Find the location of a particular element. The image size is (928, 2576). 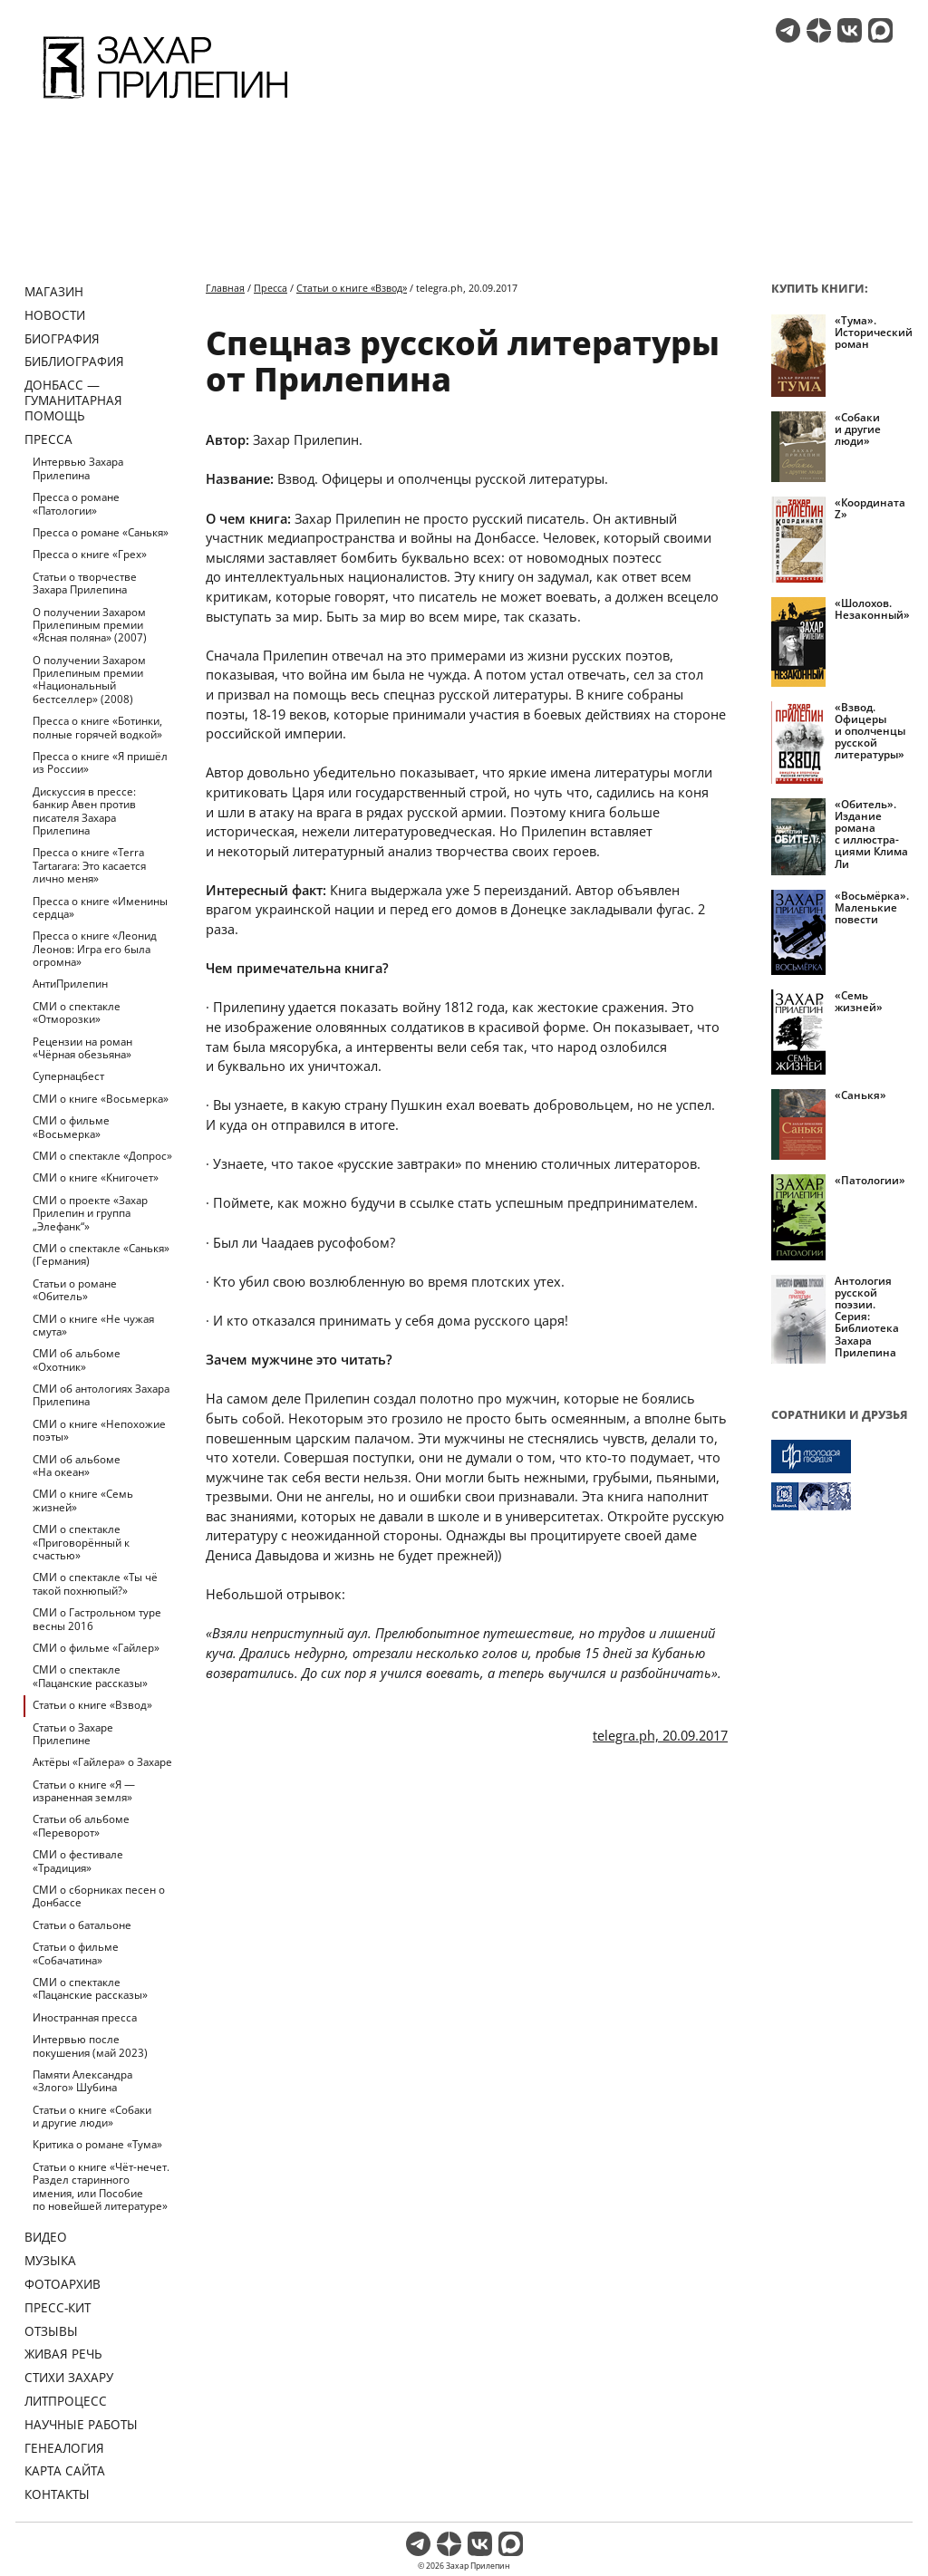

Живая речь is located at coordinates (63, 2353).